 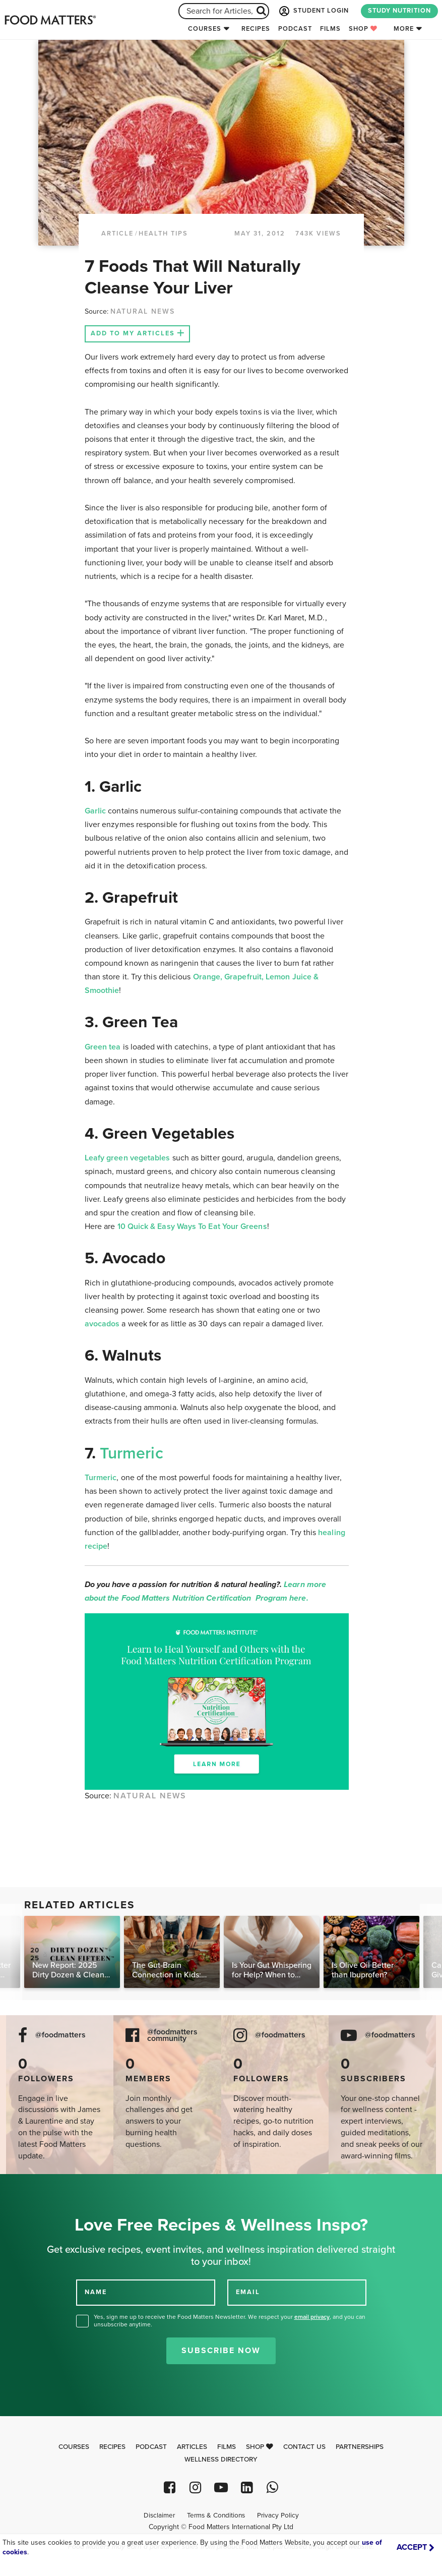 I want to click on avocados, so click(x=102, y=1324).